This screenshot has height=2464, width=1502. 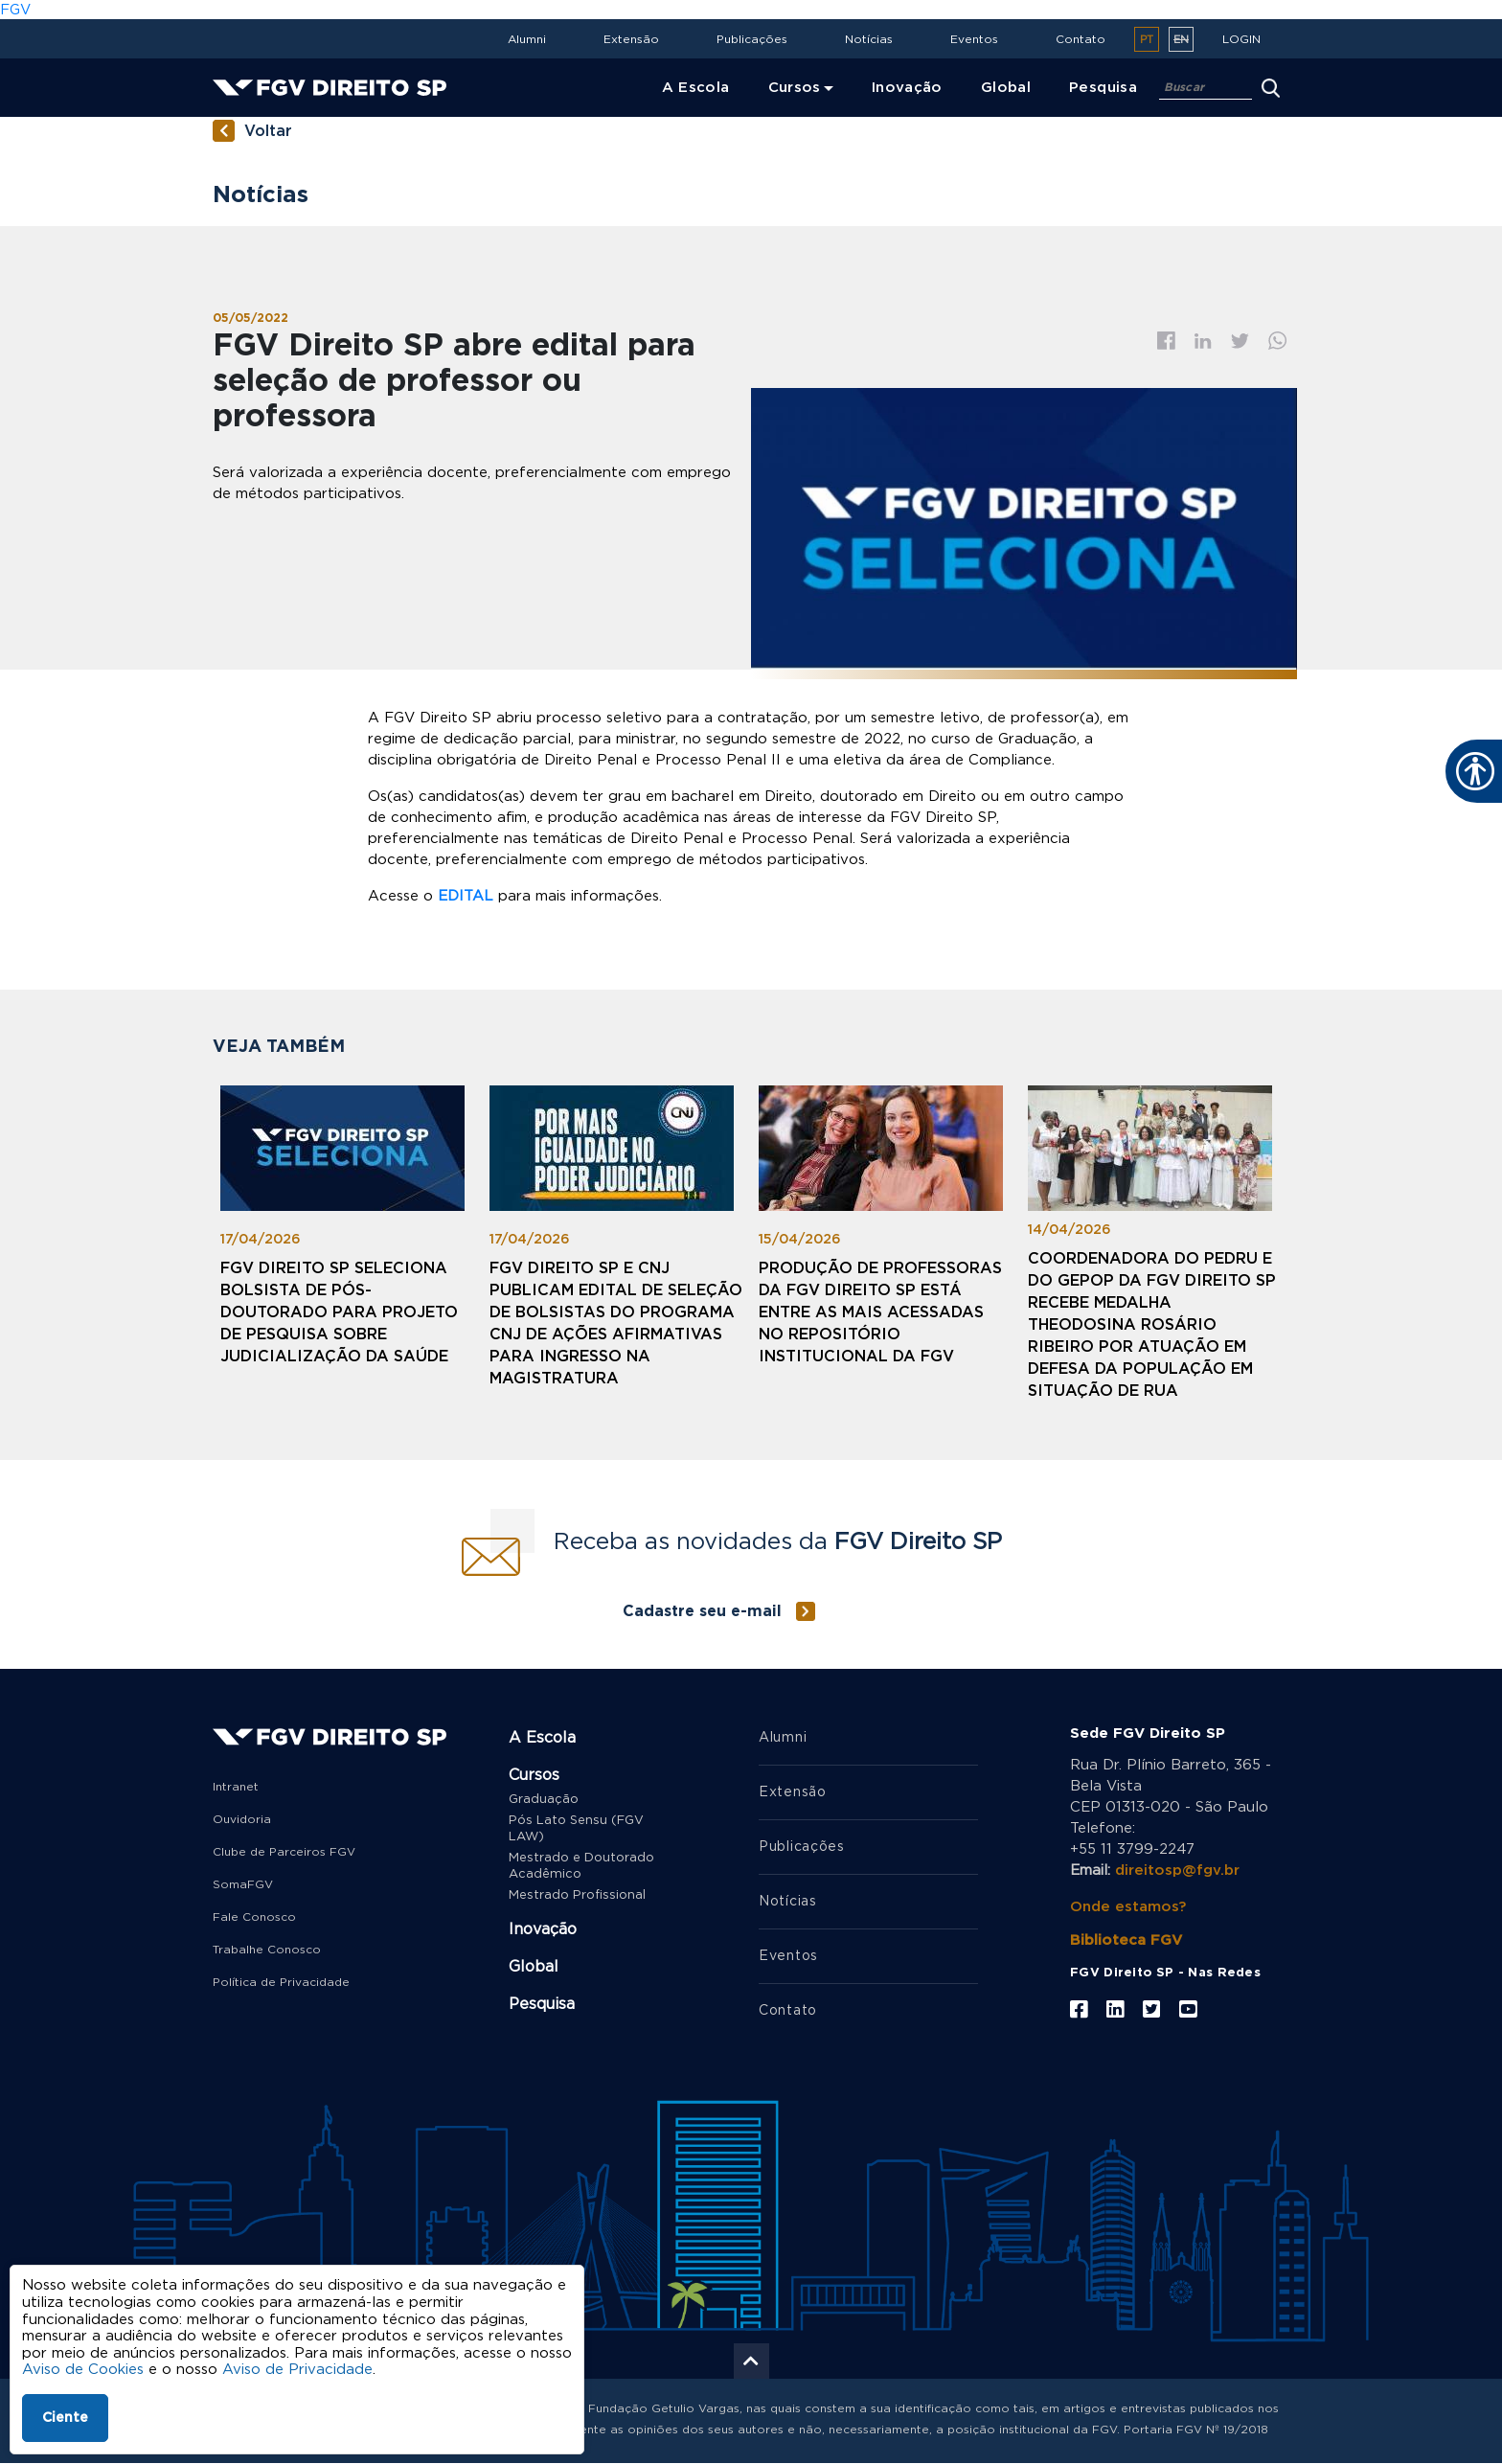 I want to click on Voltar, so click(x=268, y=131).